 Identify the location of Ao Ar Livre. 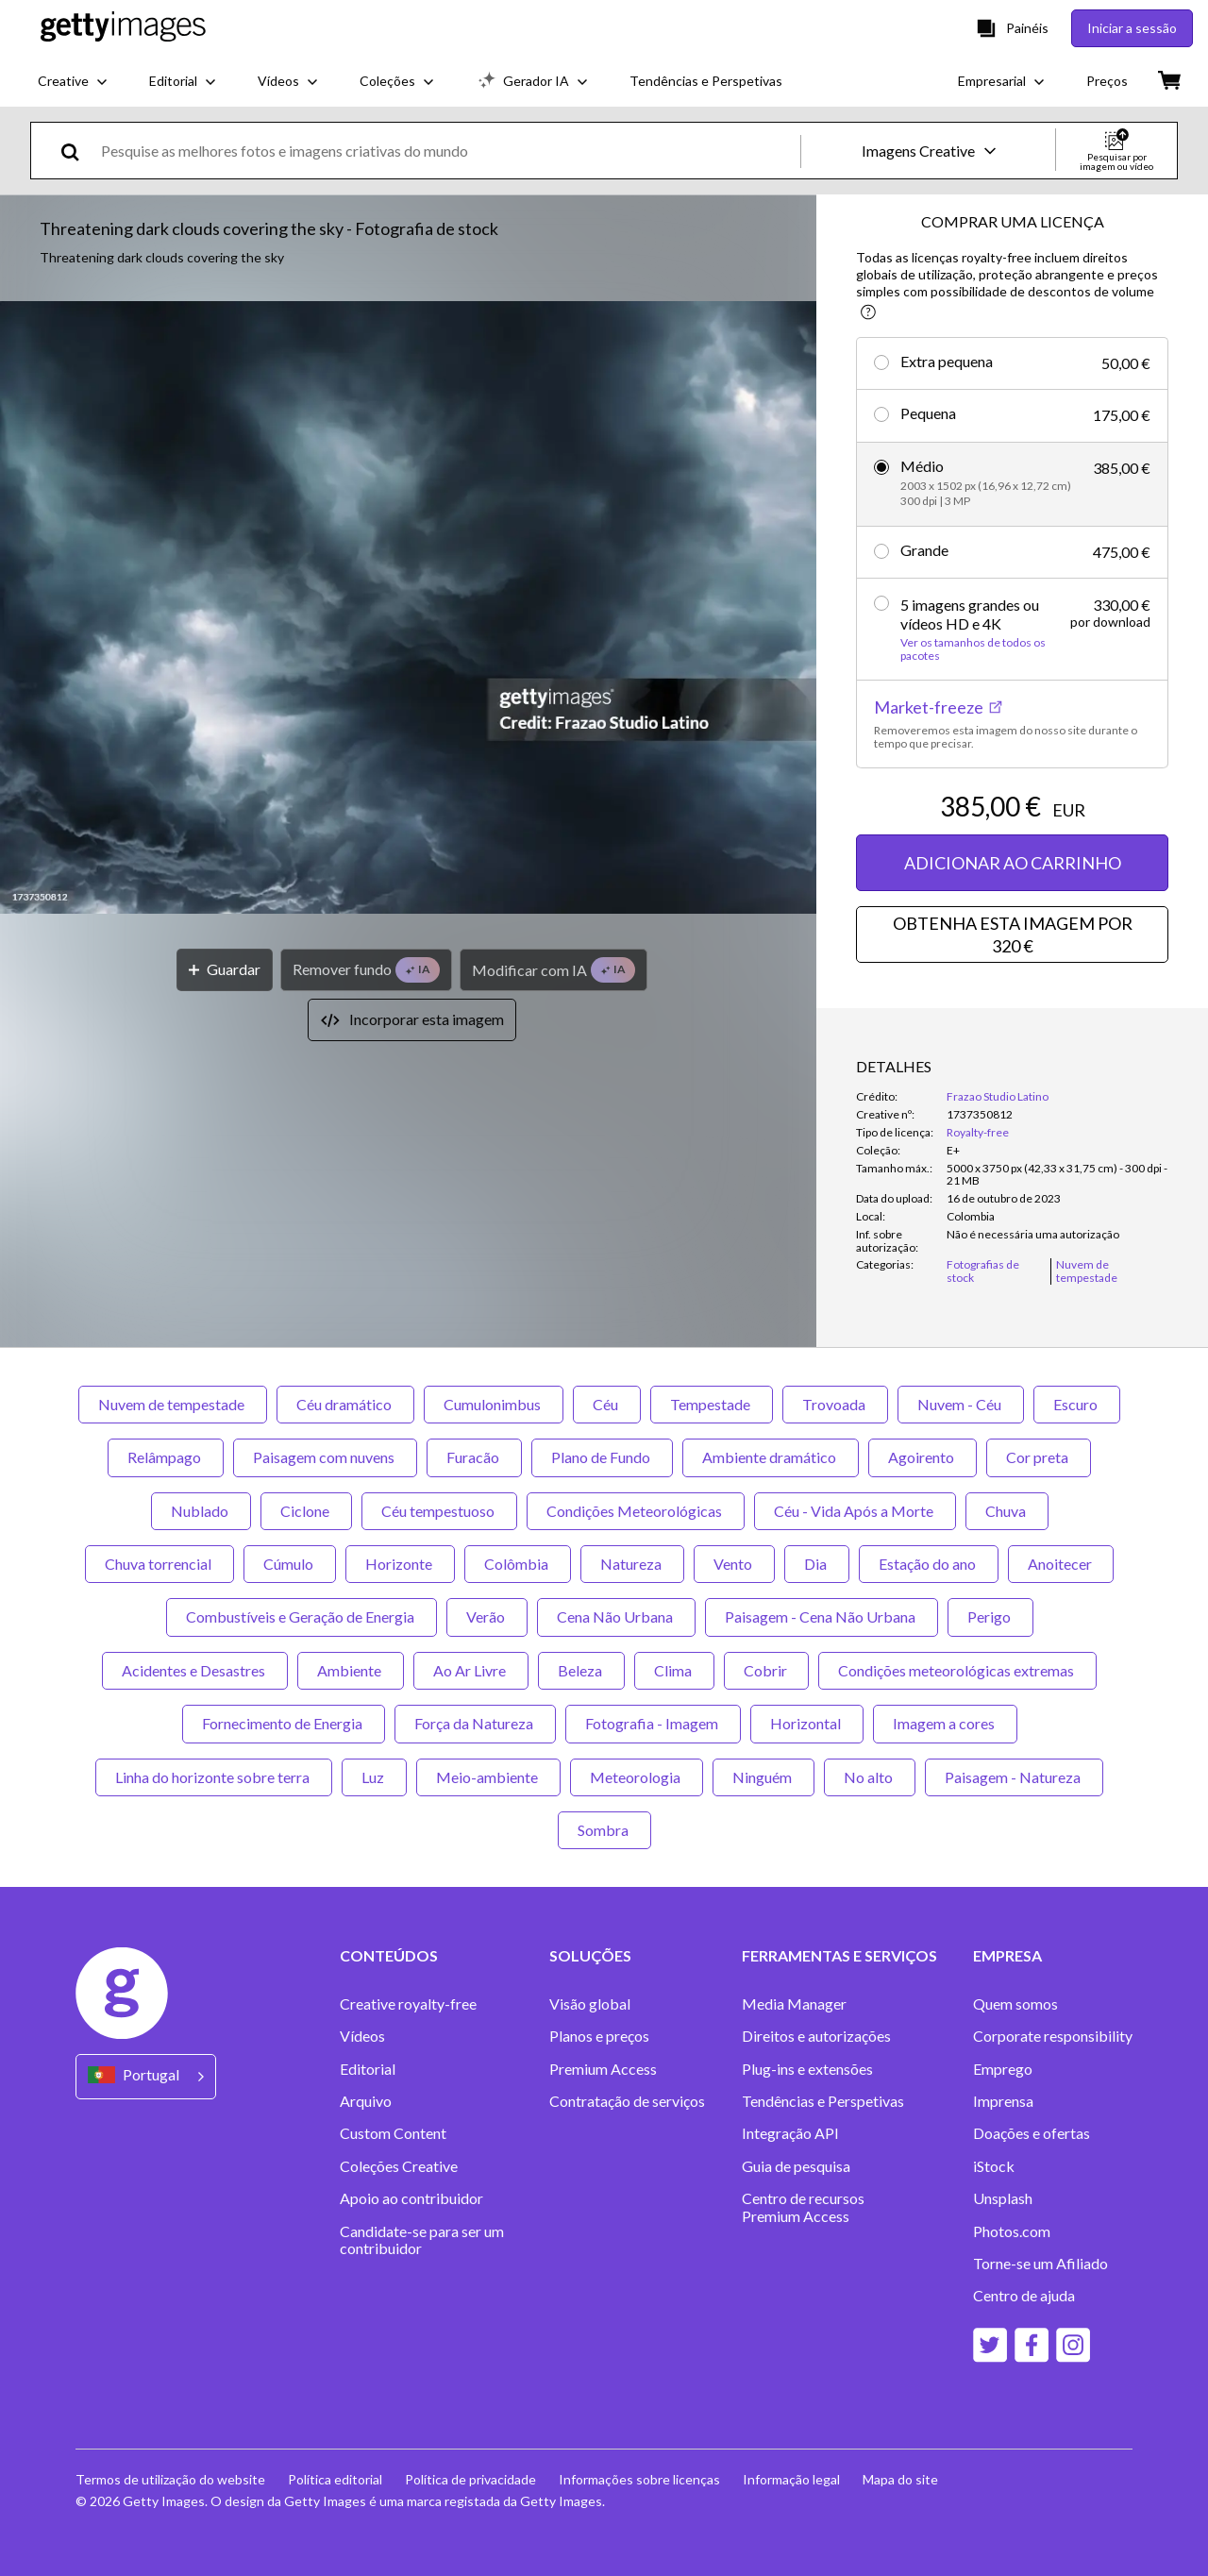
(471, 1670).